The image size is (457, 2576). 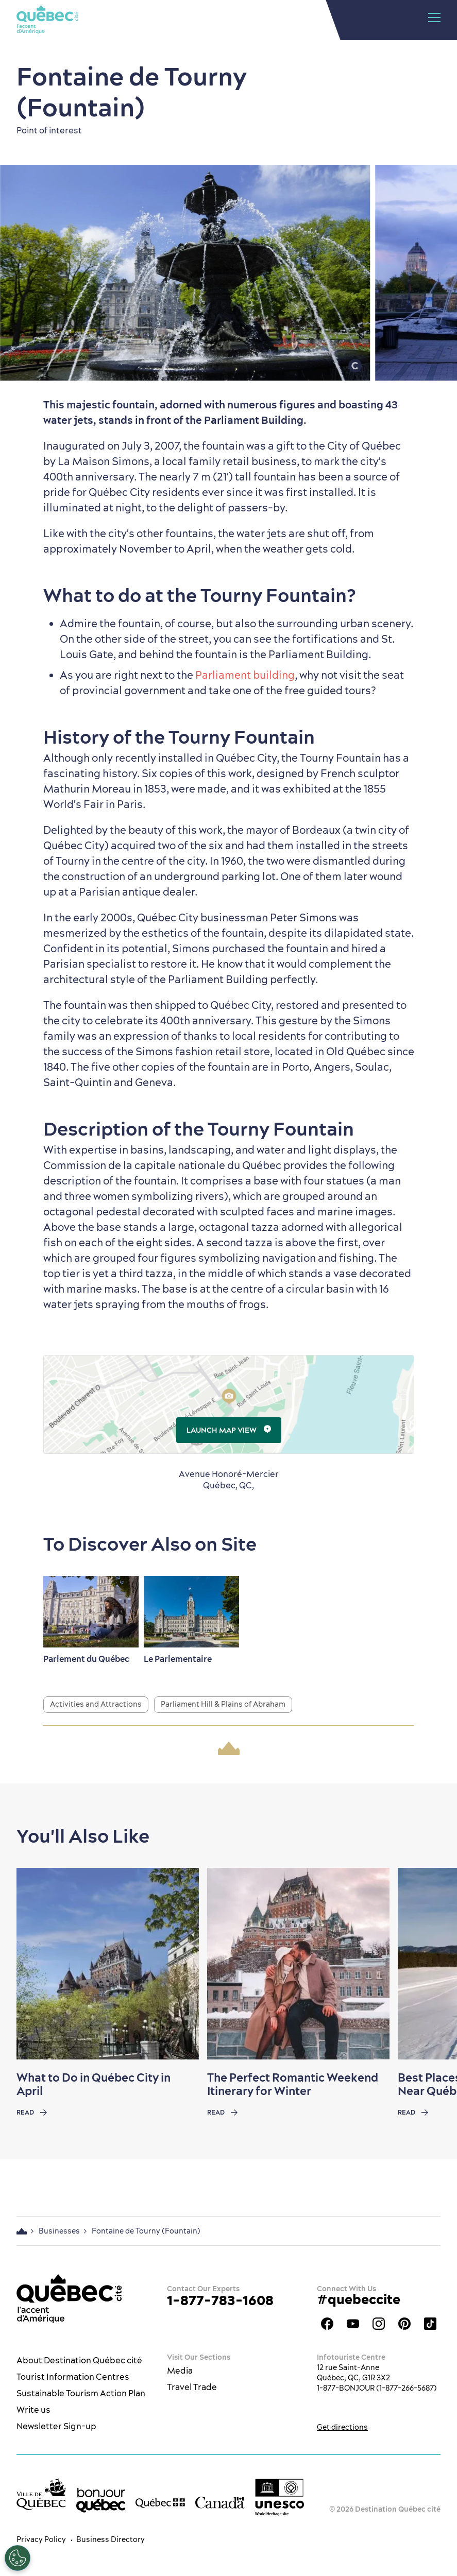 I want to click on Tourist Information Centres, so click(x=72, y=2377).